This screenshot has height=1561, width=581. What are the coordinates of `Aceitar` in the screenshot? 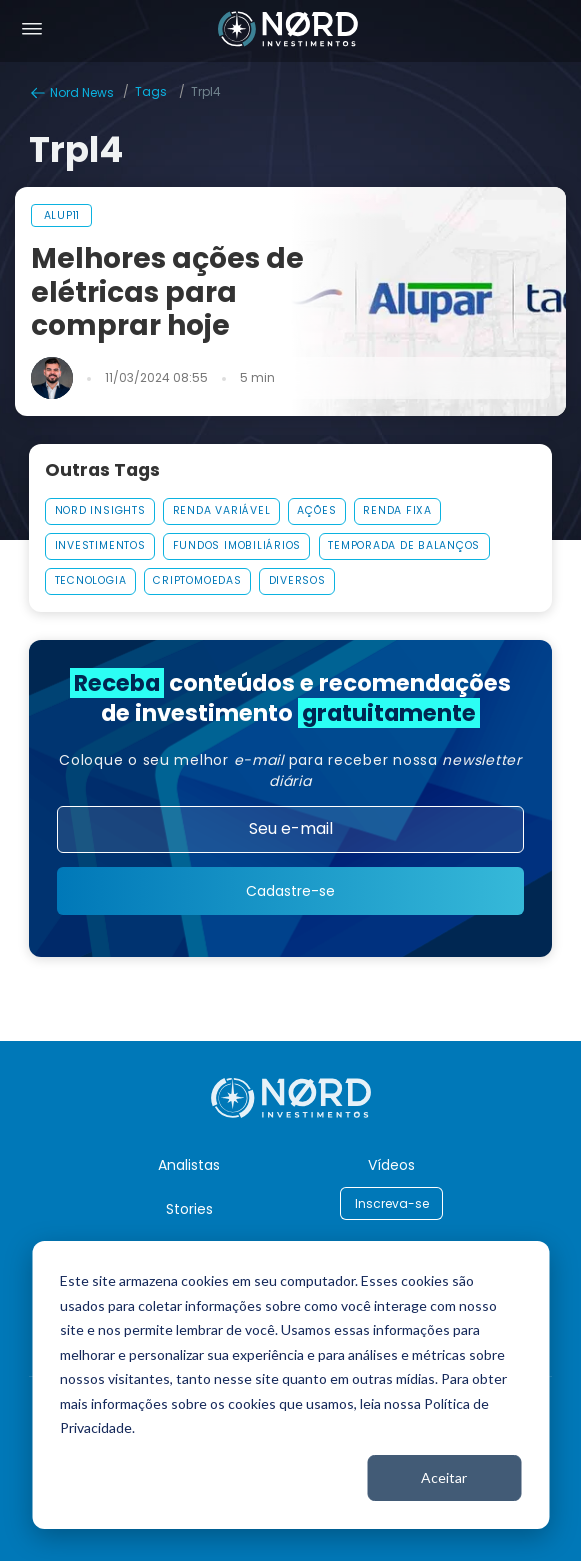 It's located at (444, 1477).